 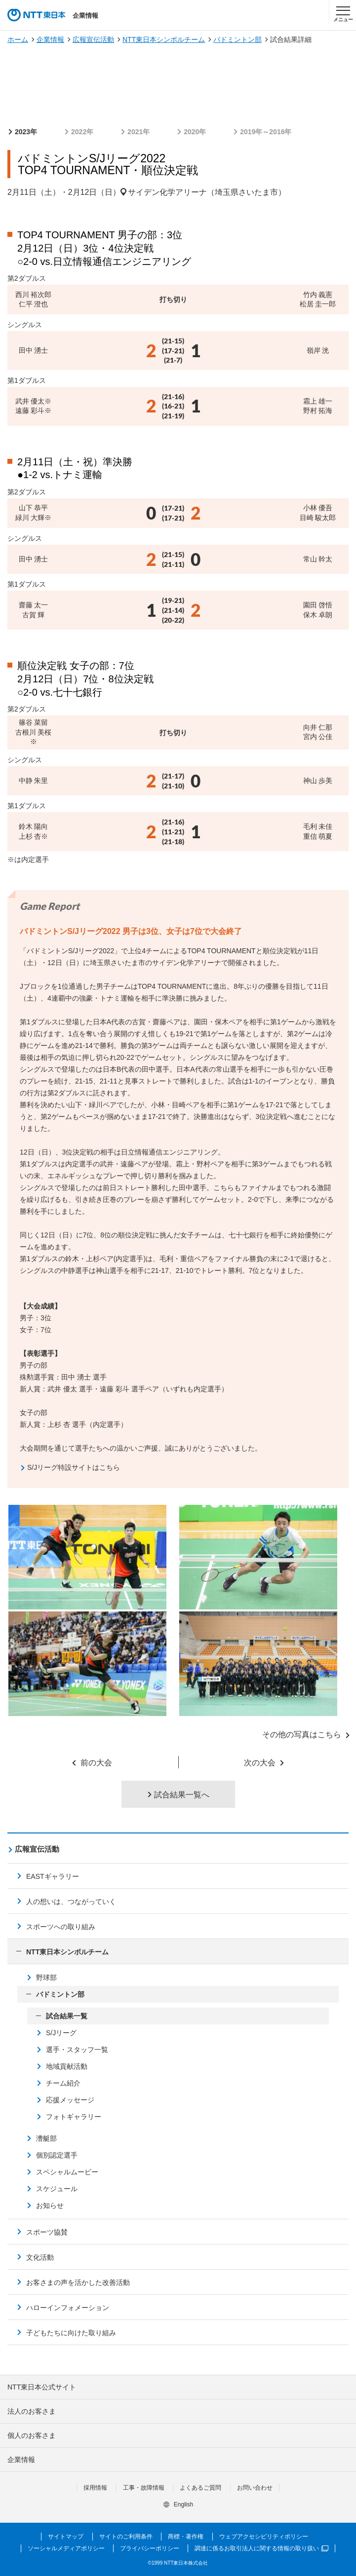 What do you see at coordinates (237, 39) in the screenshot?
I see `バドミントン部` at bounding box center [237, 39].